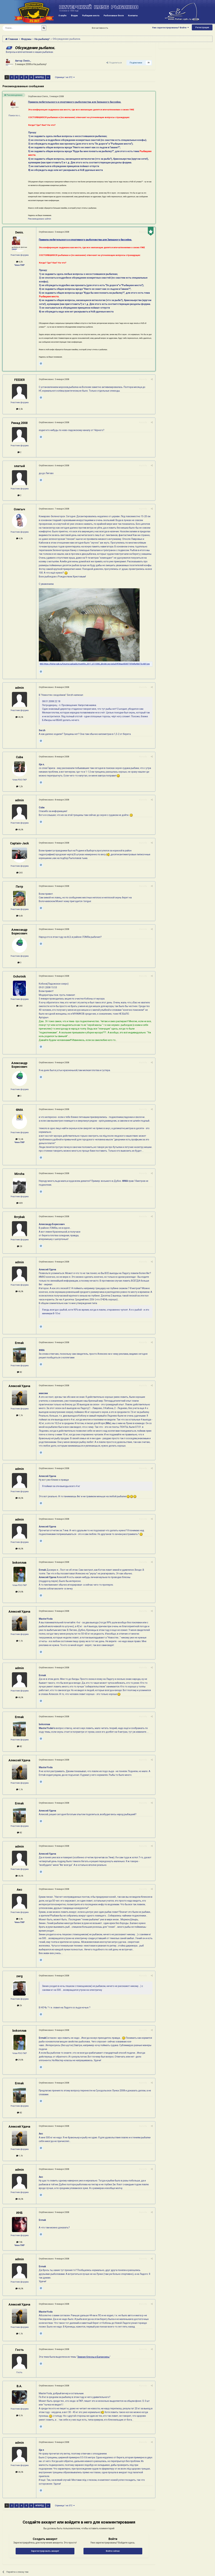 This screenshot has height=2576, width=215. What do you see at coordinates (19, 786) in the screenshot?
I see `1,2k` at bounding box center [19, 786].